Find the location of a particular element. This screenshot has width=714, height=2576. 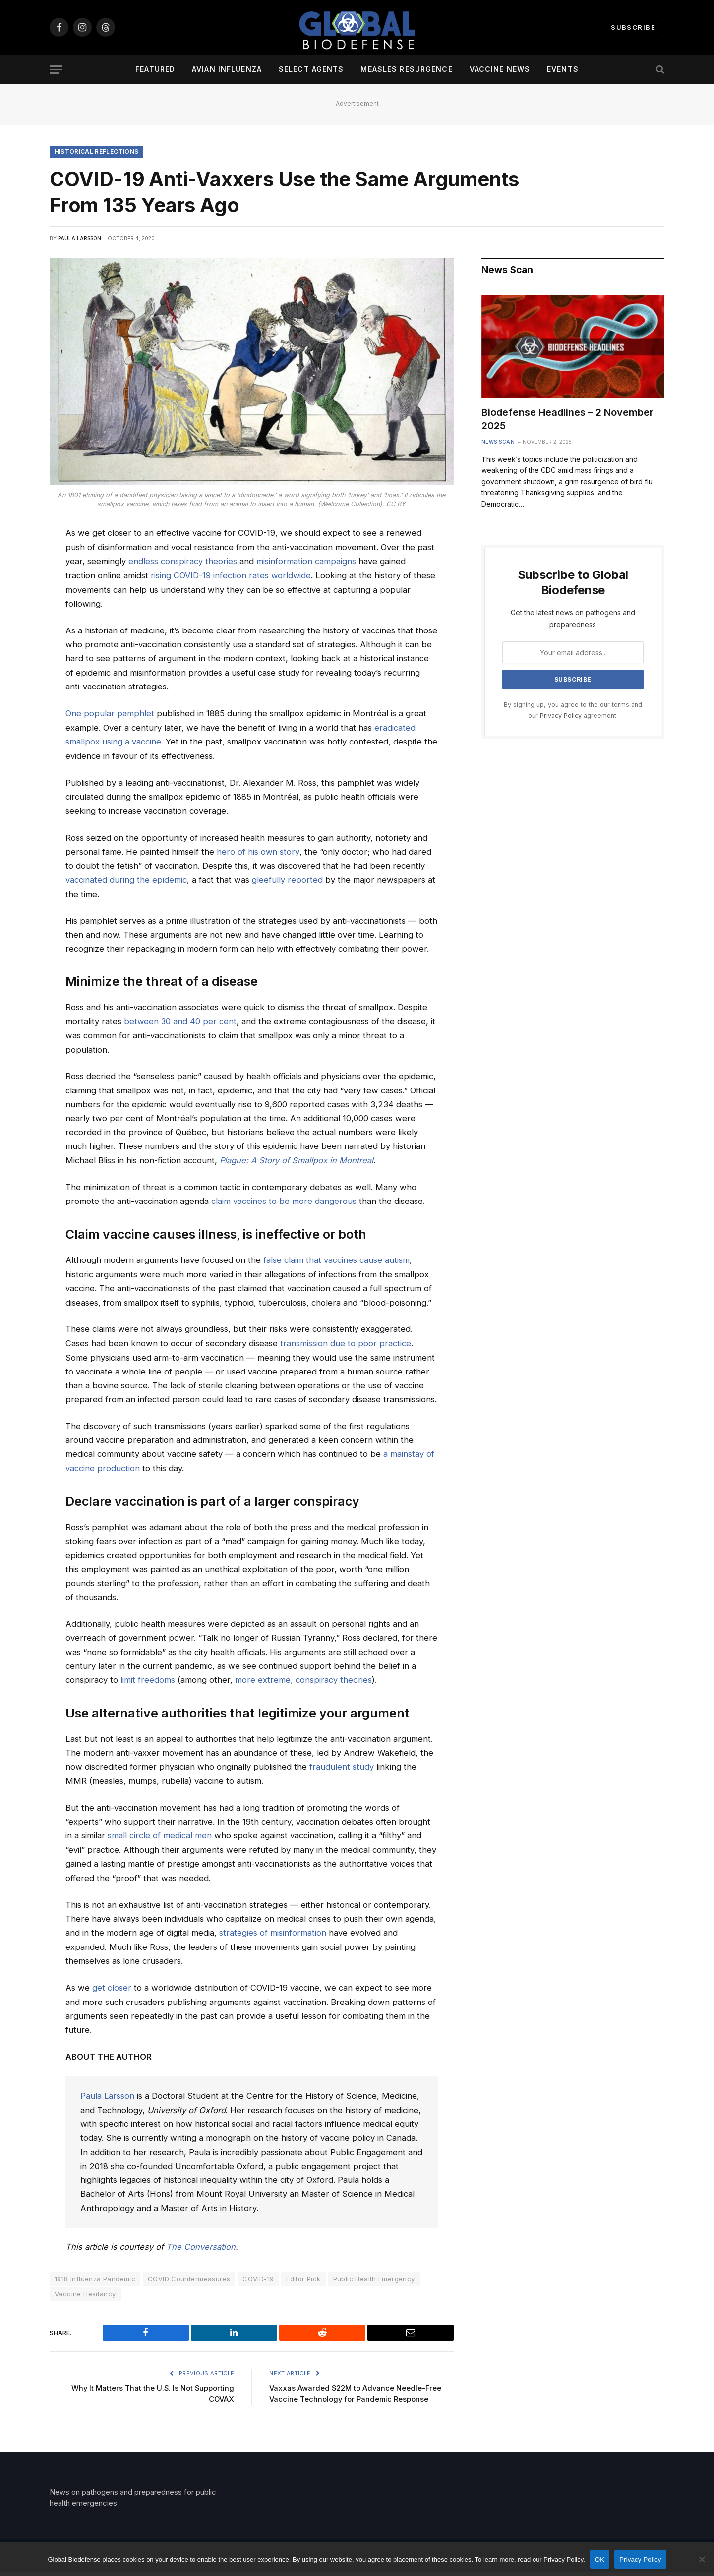

Measles Resurgence is located at coordinates (406, 69).